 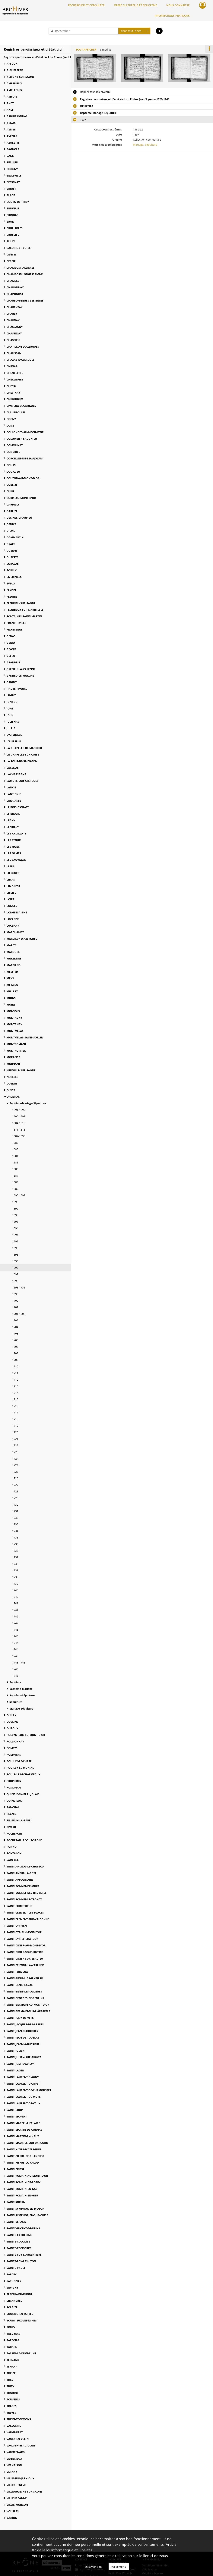 What do you see at coordinates (15, 1412) in the screenshot?
I see `1717` at bounding box center [15, 1412].